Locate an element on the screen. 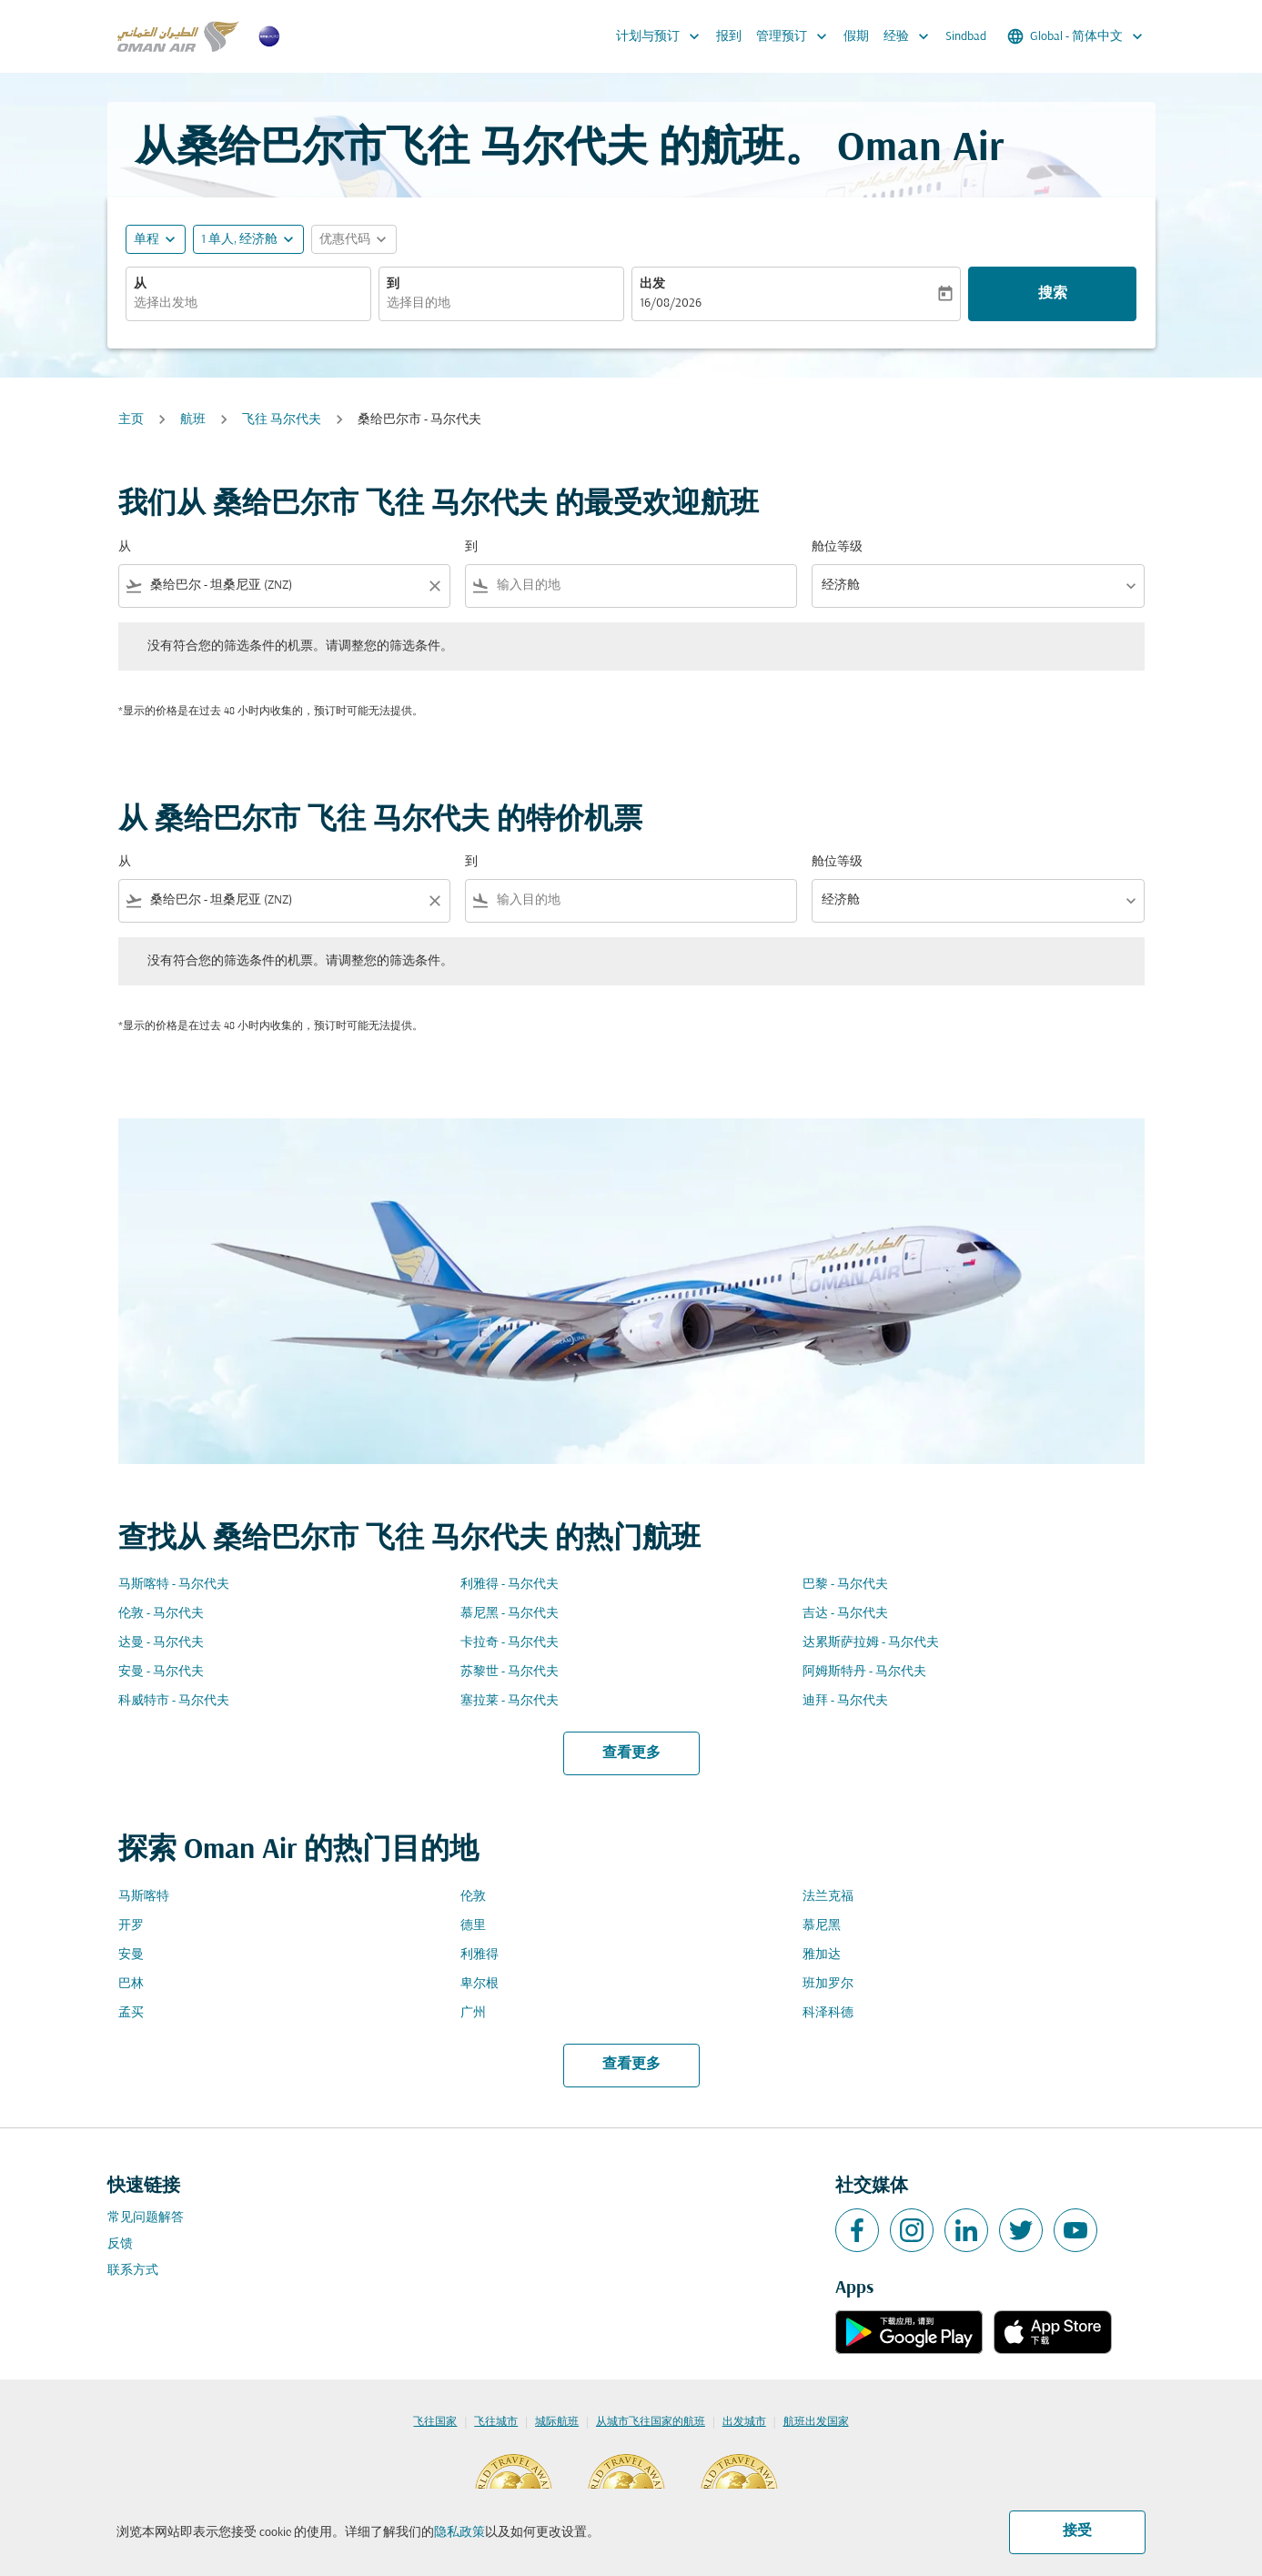 This screenshot has height=2576, width=1262. 苏黎世 - 马尔代夫 [从 苏黎世 至 马尔代夫] is located at coordinates (509, 1672).